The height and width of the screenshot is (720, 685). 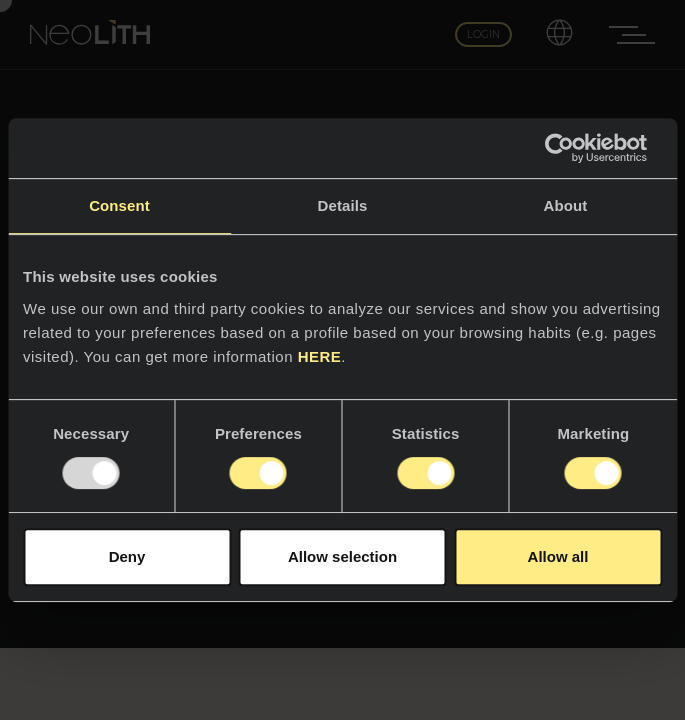 What do you see at coordinates (320, 356) in the screenshot?
I see `HERE` at bounding box center [320, 356].